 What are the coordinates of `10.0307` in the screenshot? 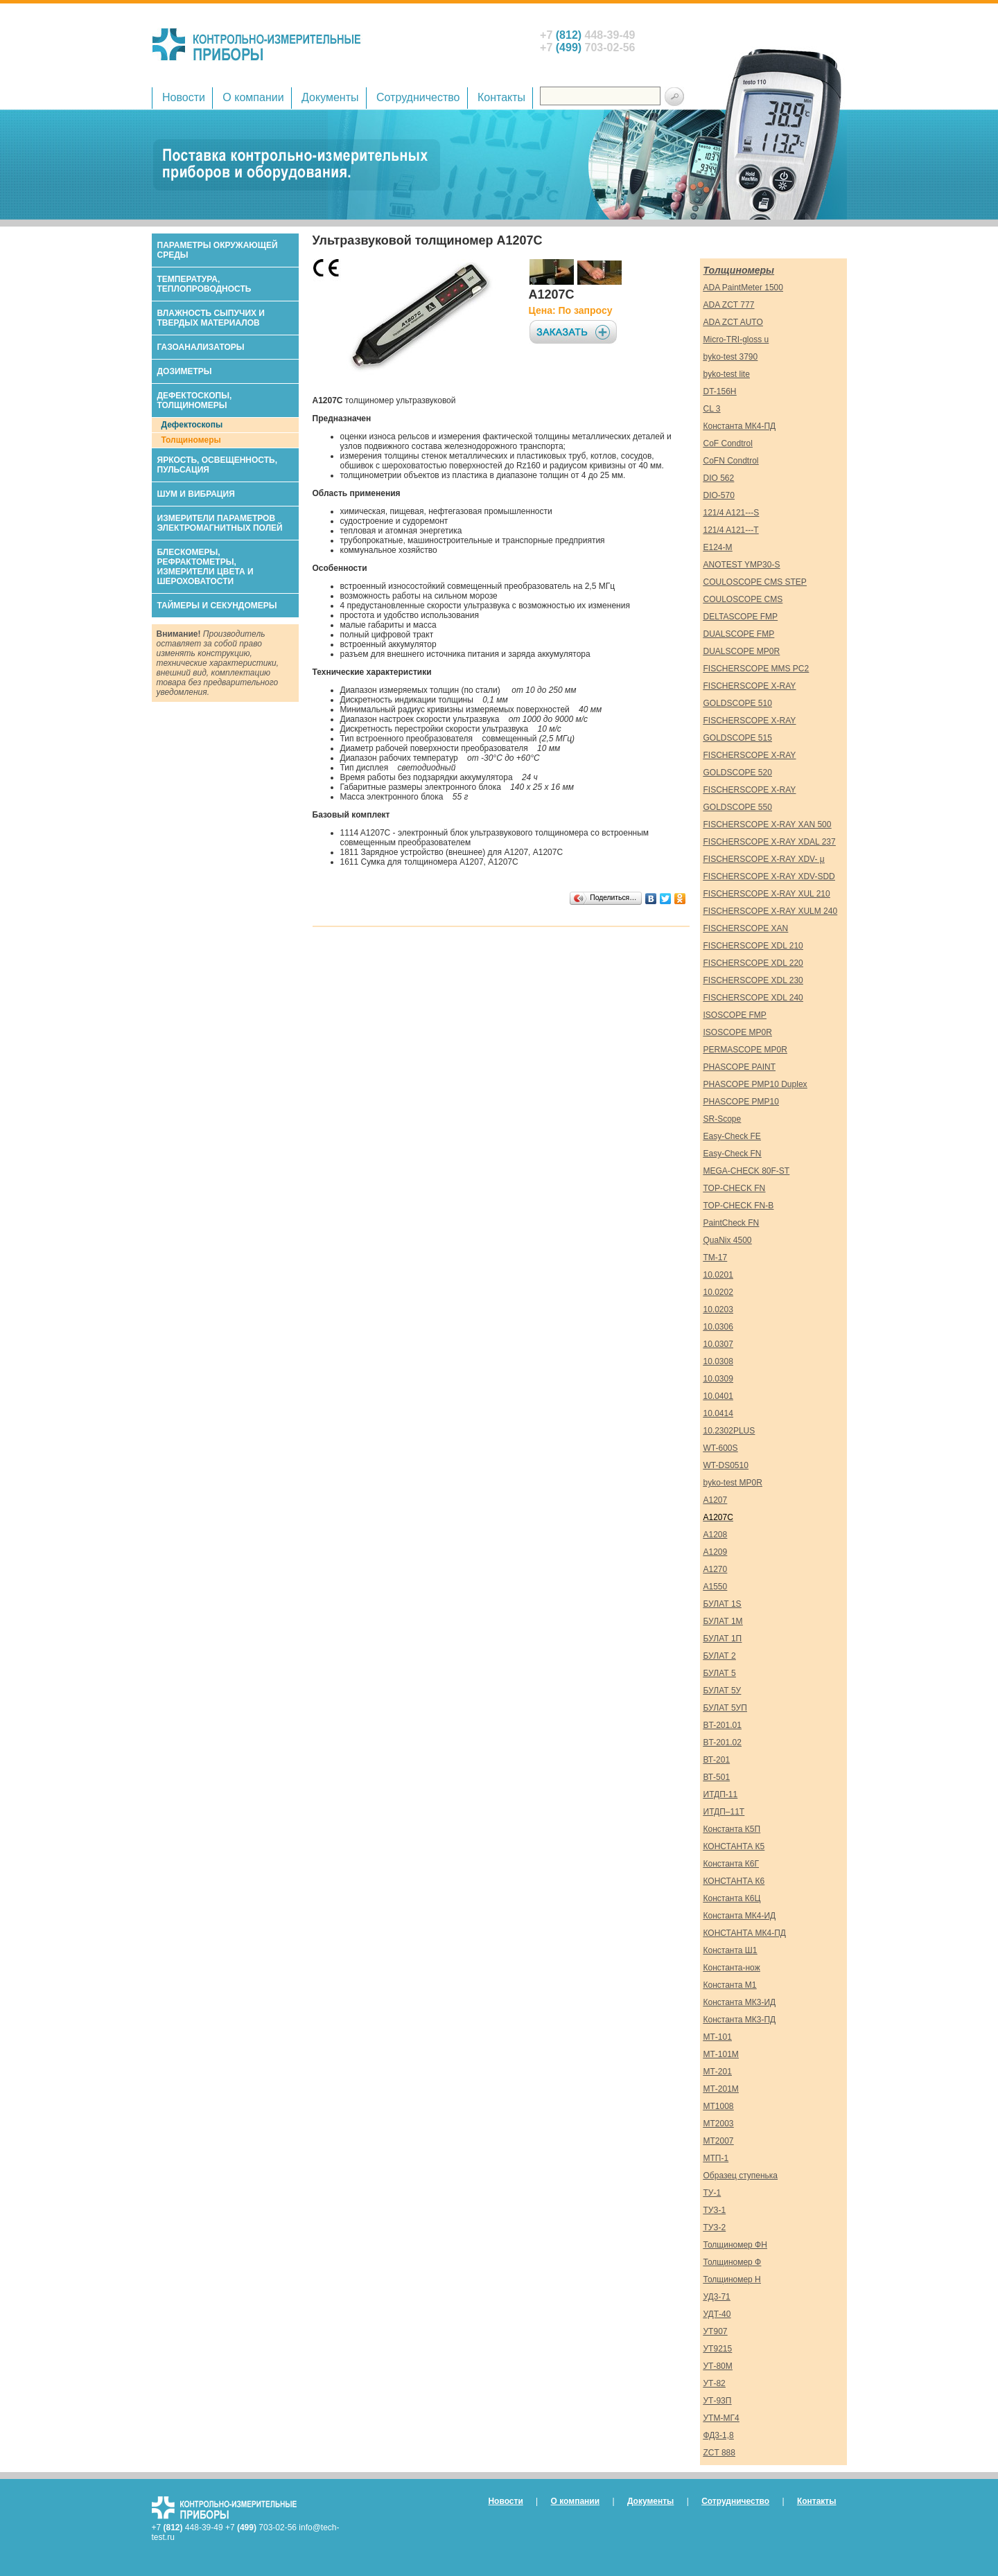 It's located at (718, 1344).